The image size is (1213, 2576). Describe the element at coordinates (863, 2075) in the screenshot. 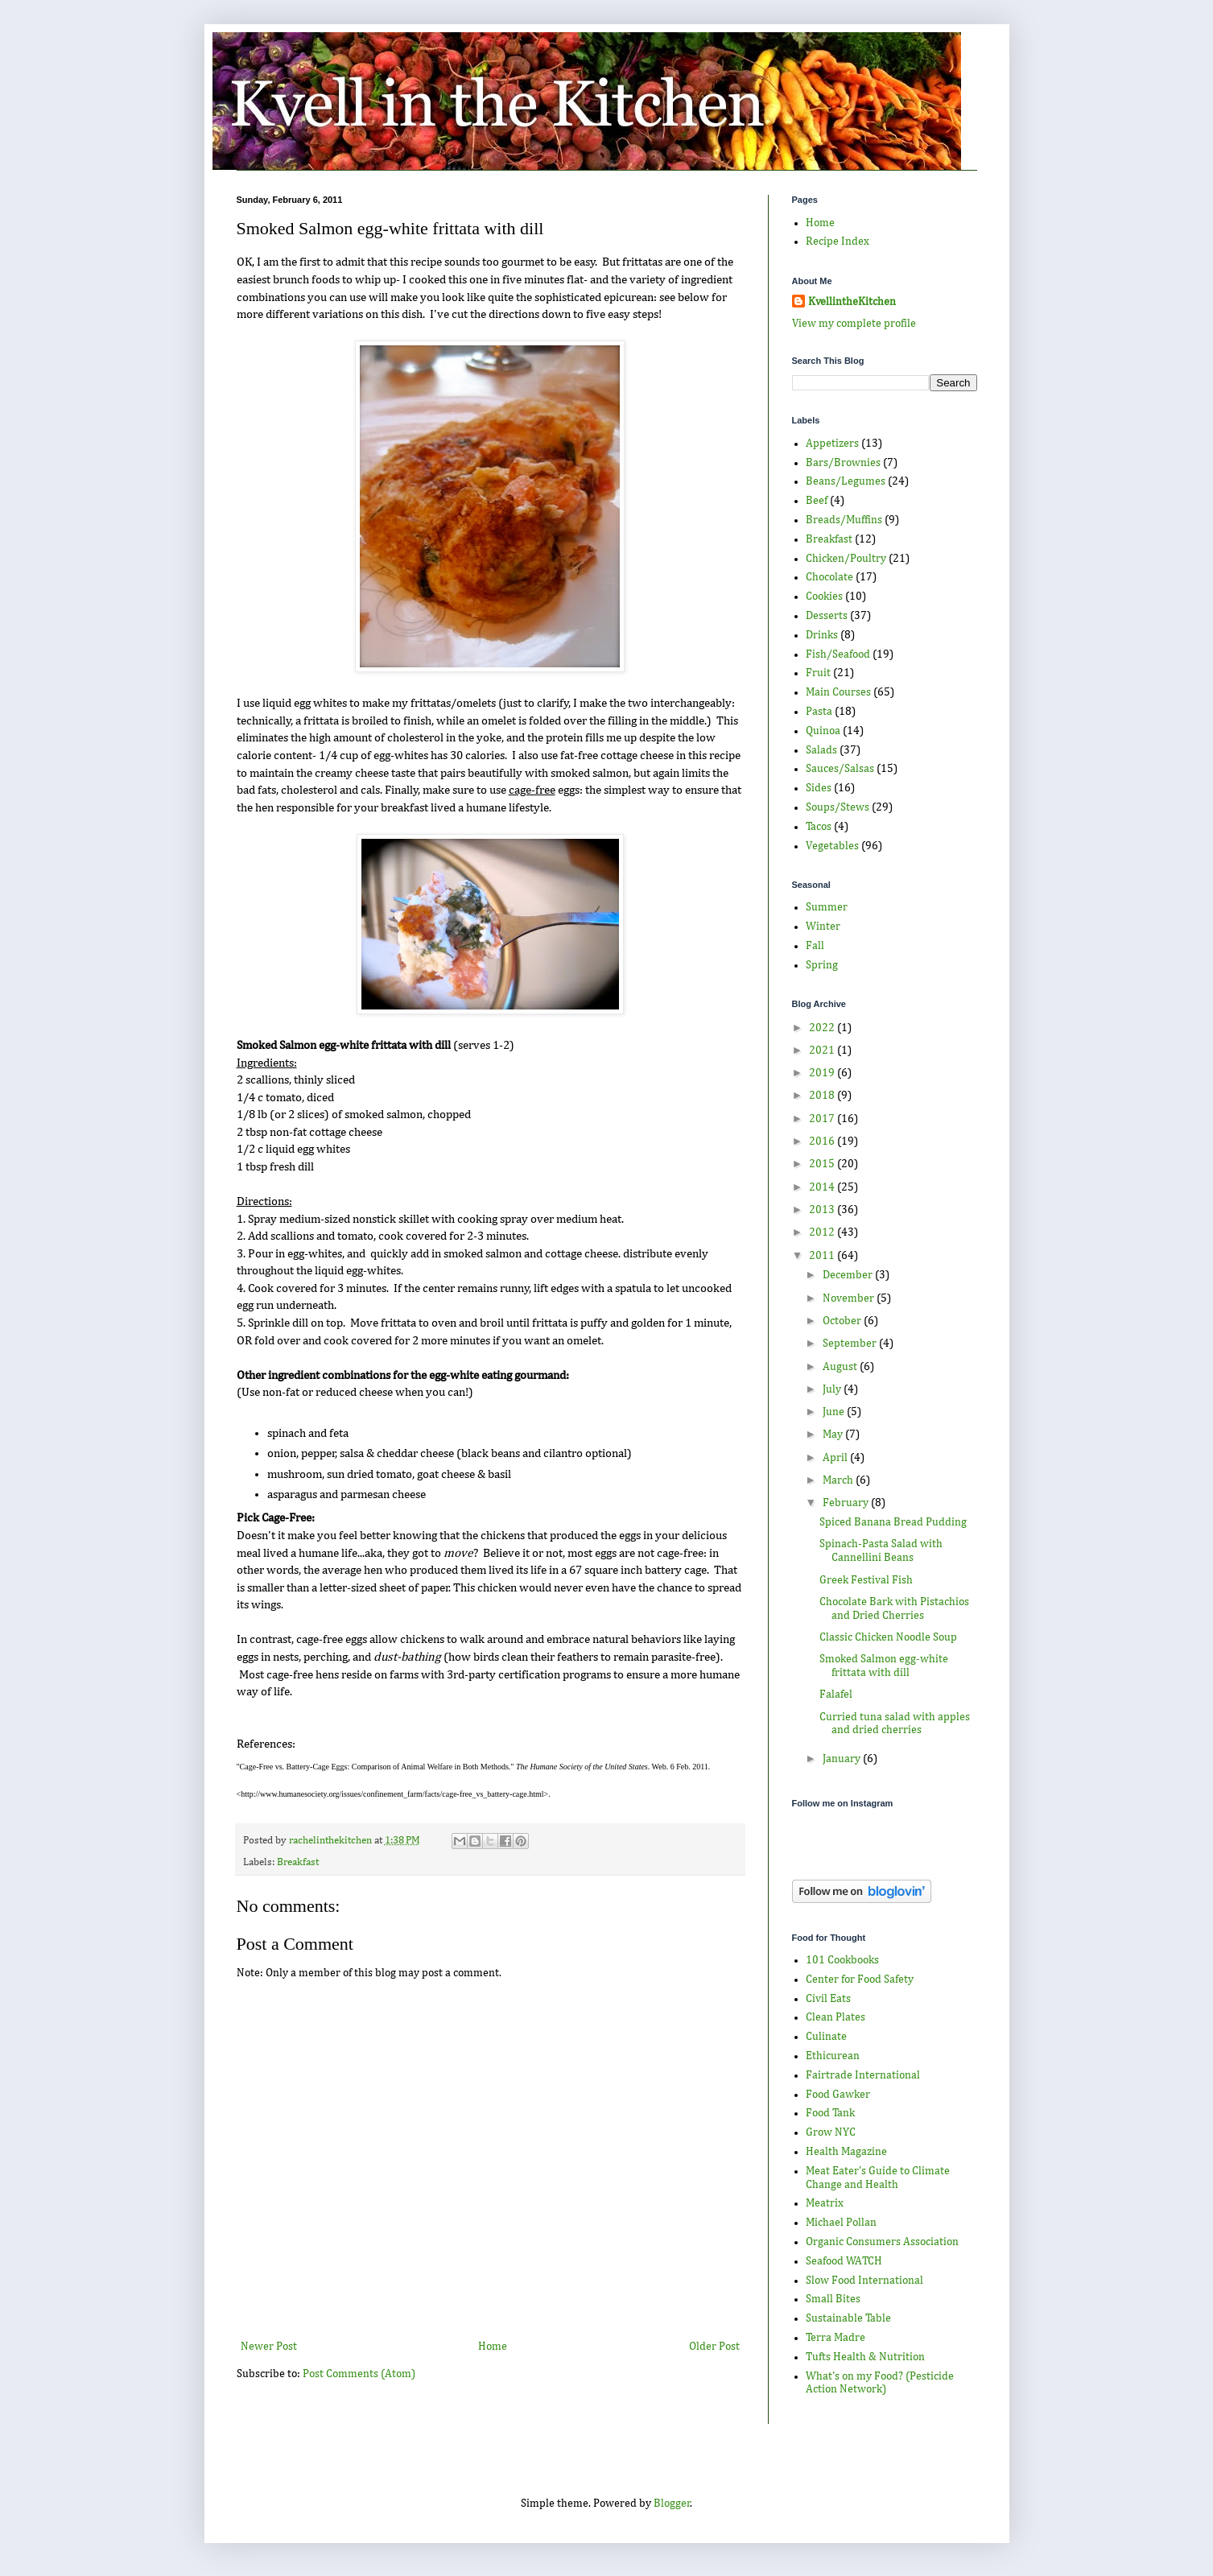

I see `Fairtrade International` at that location.